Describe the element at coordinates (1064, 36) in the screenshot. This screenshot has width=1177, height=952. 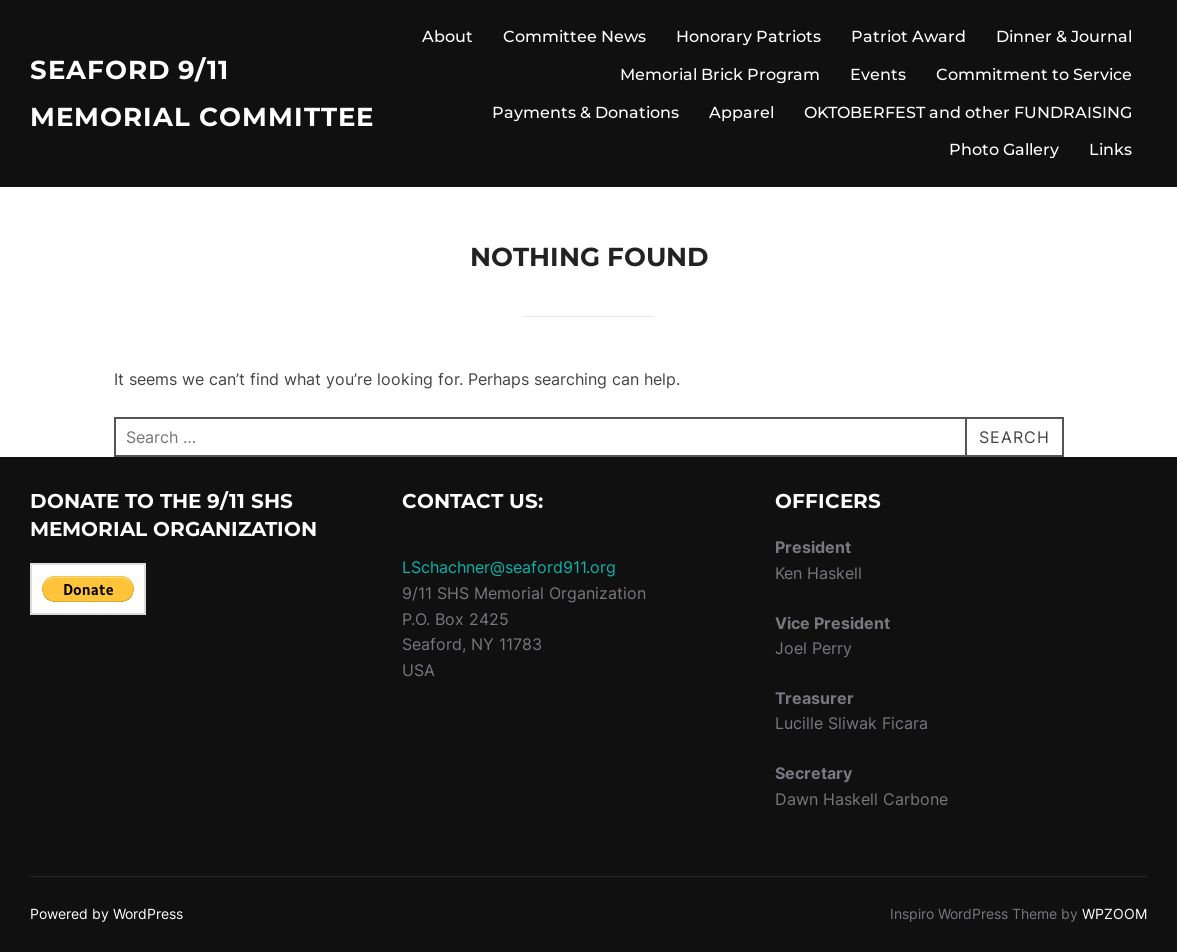
I see `Dinner & Journal` at that location.